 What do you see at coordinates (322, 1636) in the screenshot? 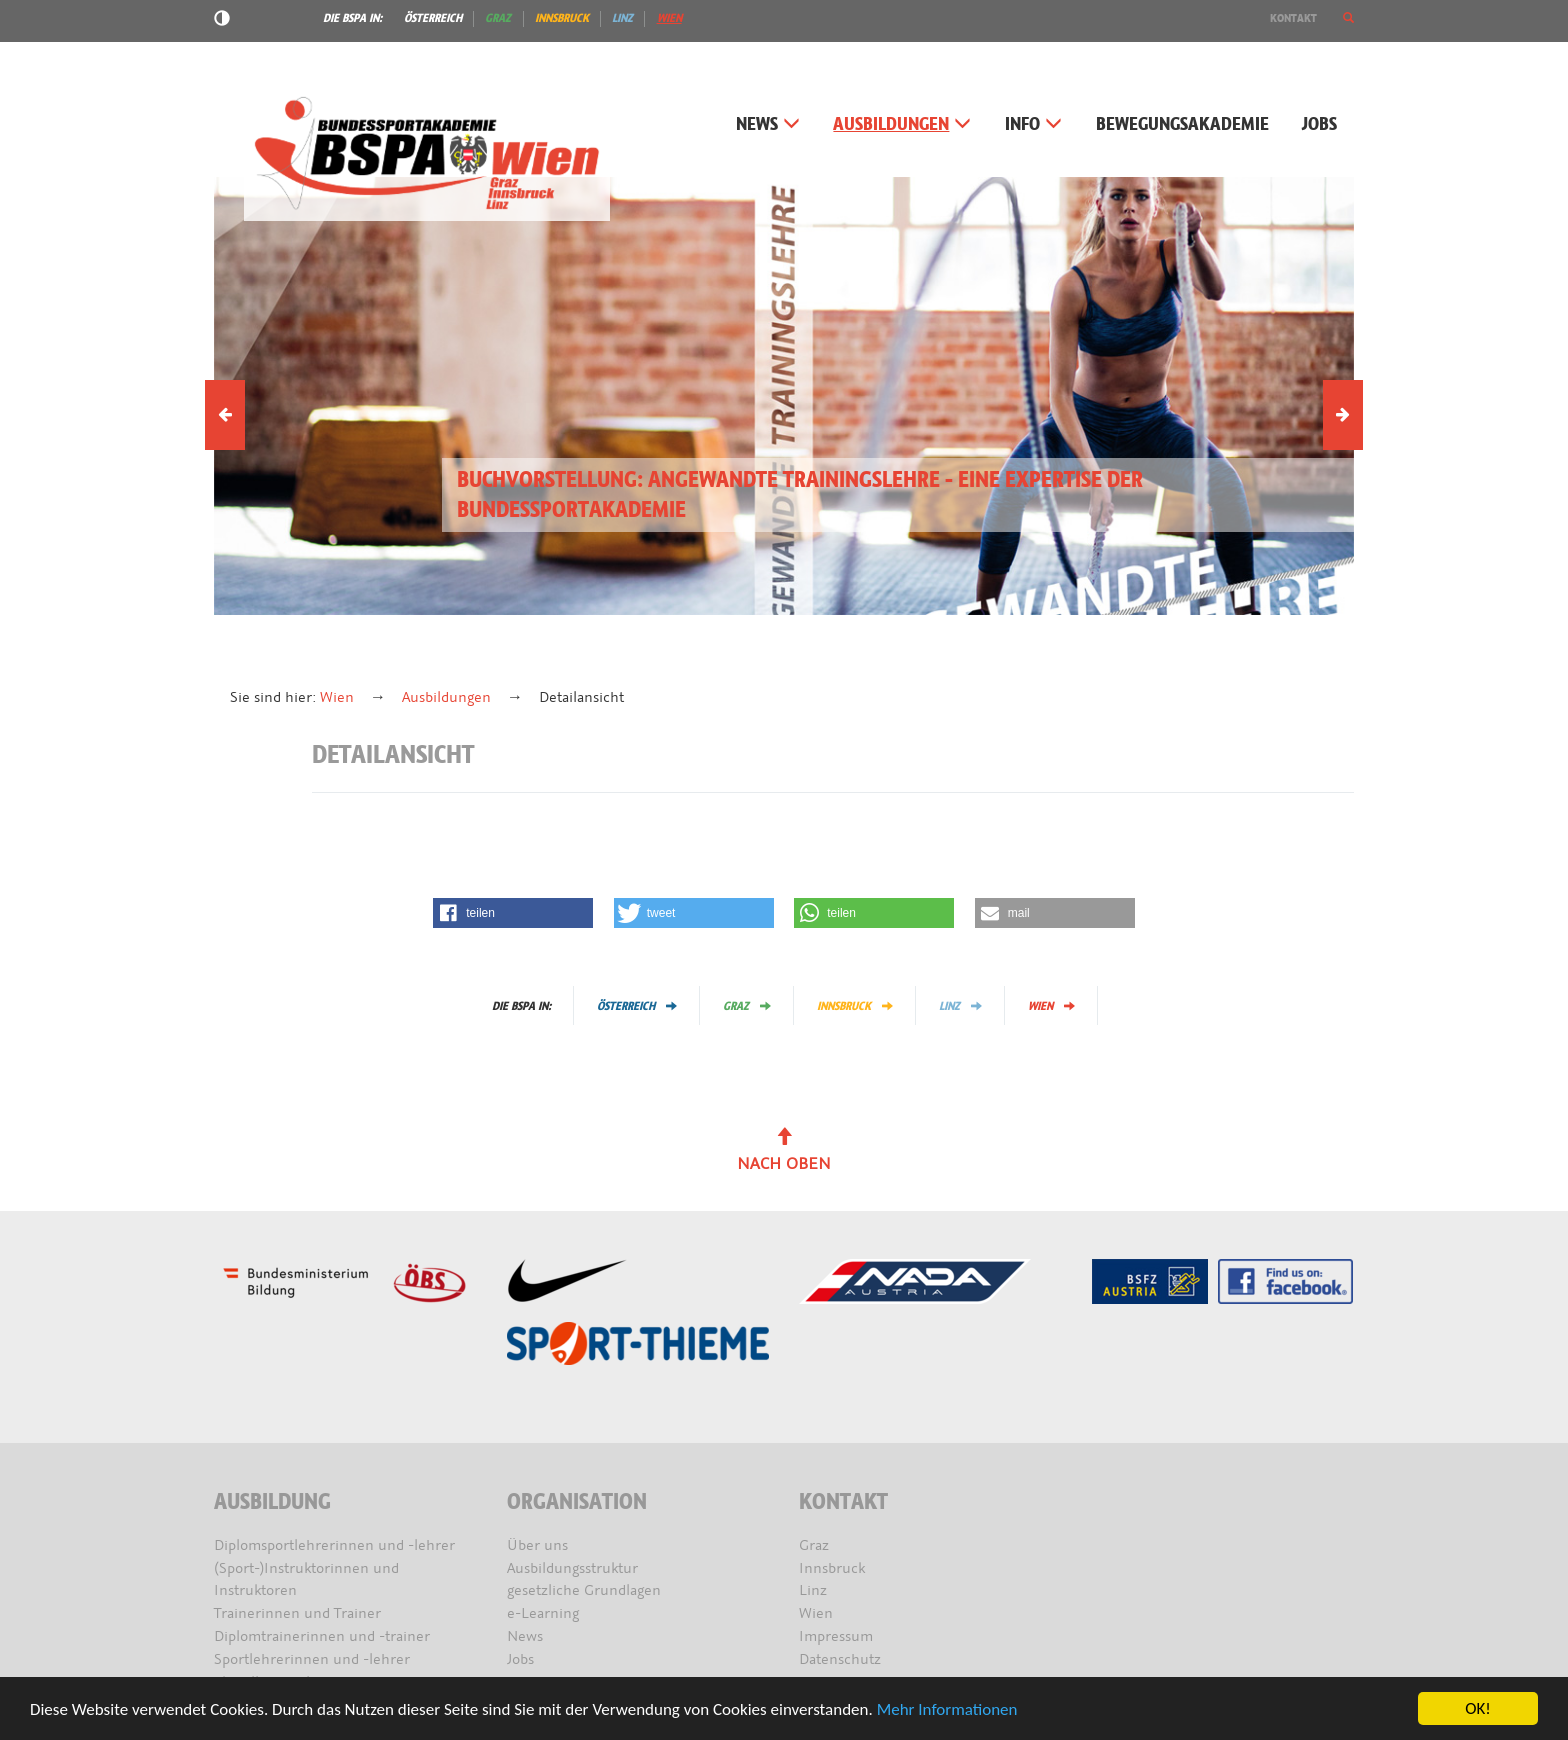
I see `Diplomtrainerinnen und -trainer` at bounding box center [322, 1636].